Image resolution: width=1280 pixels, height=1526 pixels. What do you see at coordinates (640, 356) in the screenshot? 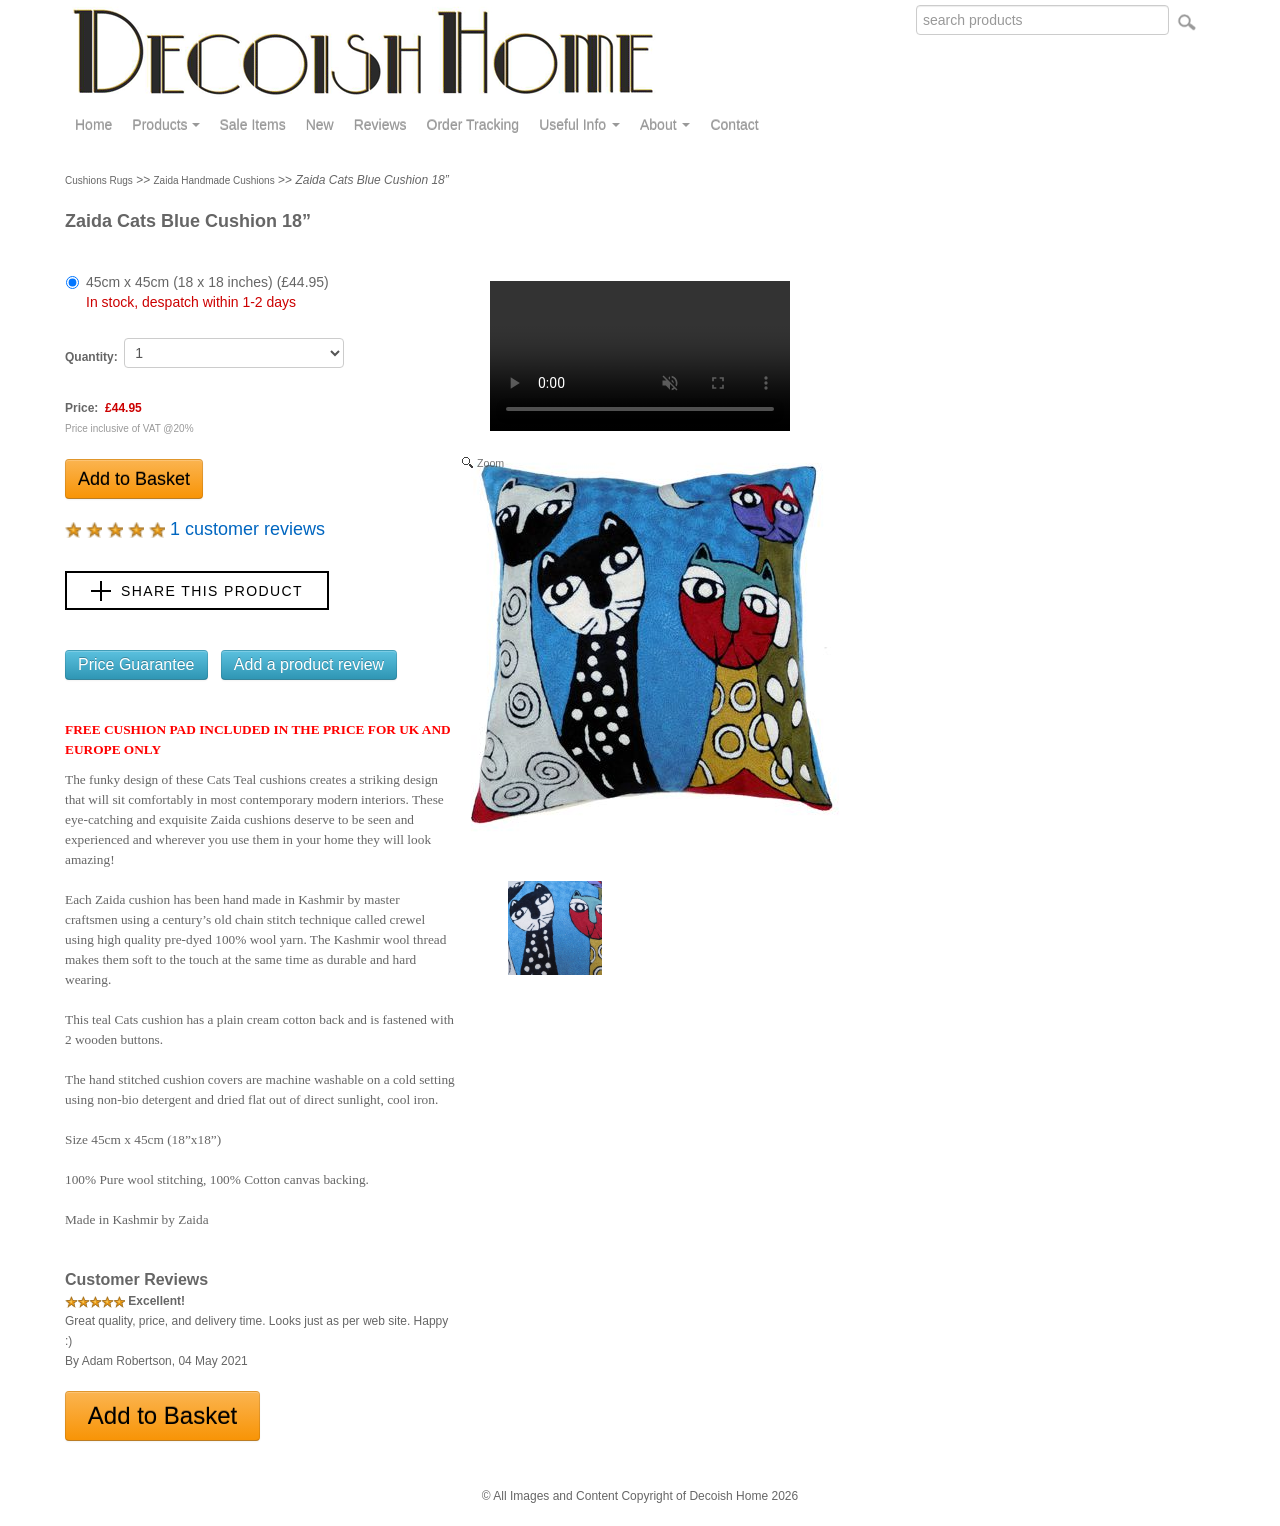
I see `Your browser does not support the video tag.` at bounding box center [640, 356].